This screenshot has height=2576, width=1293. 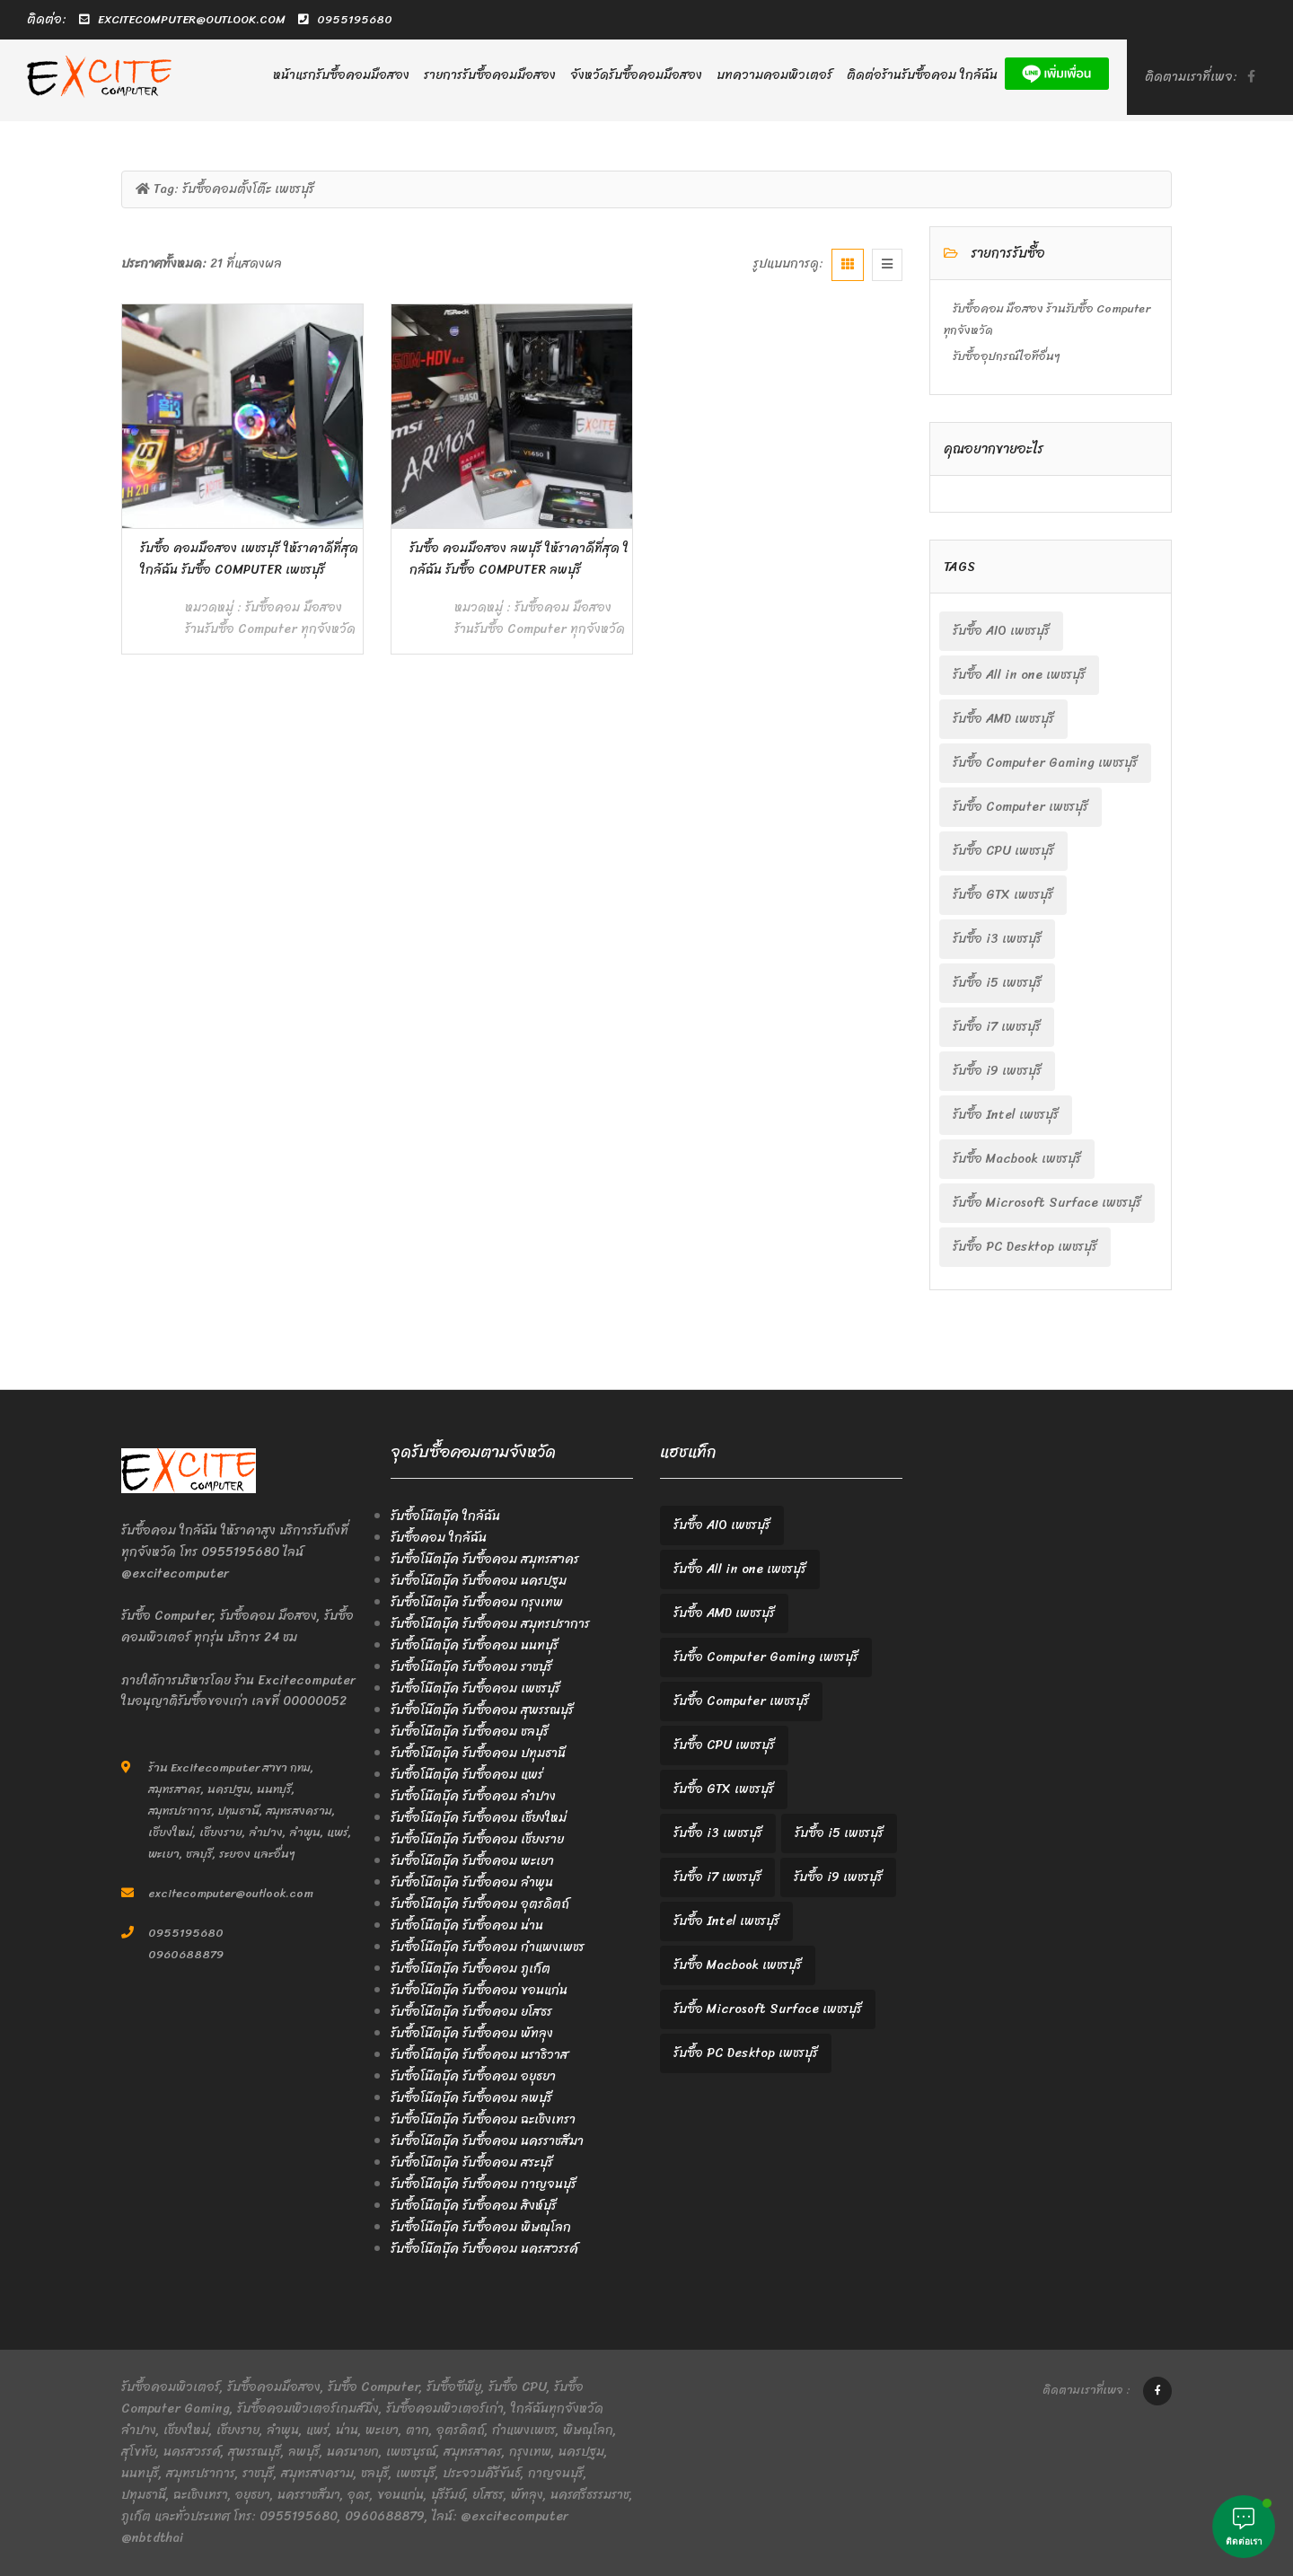 I want to click on รับซื้อโน๊ตบุ๊ค รับซื้อคอม เพชรบุรี, so click(x=475, y=1688).